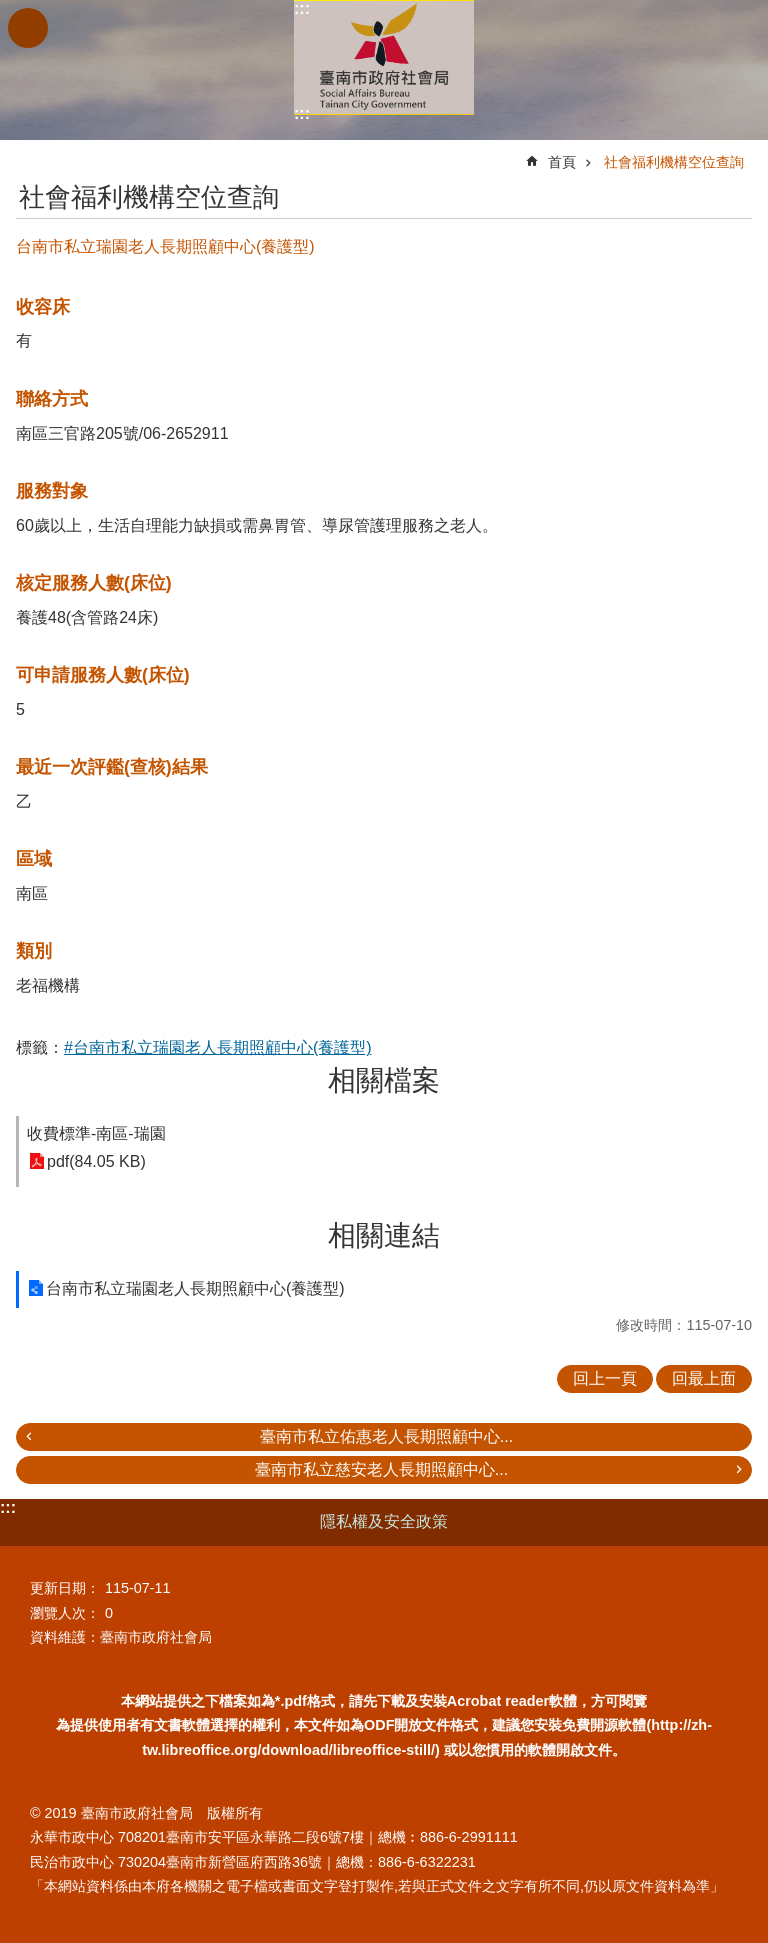  What do you see at coordinates (96, 1133) in the screenshot?
I see `收費標準-南區-瑞園` at bounding box center [96, 1133].